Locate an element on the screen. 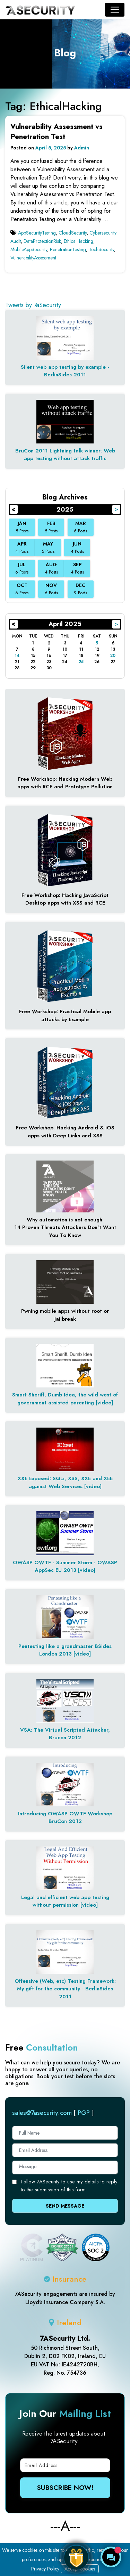 The width and height of the screenshot is (130, 2576). I allow 7ASecurity to use my details to reply to the submission of this form is located at coordinates (69, 2185).